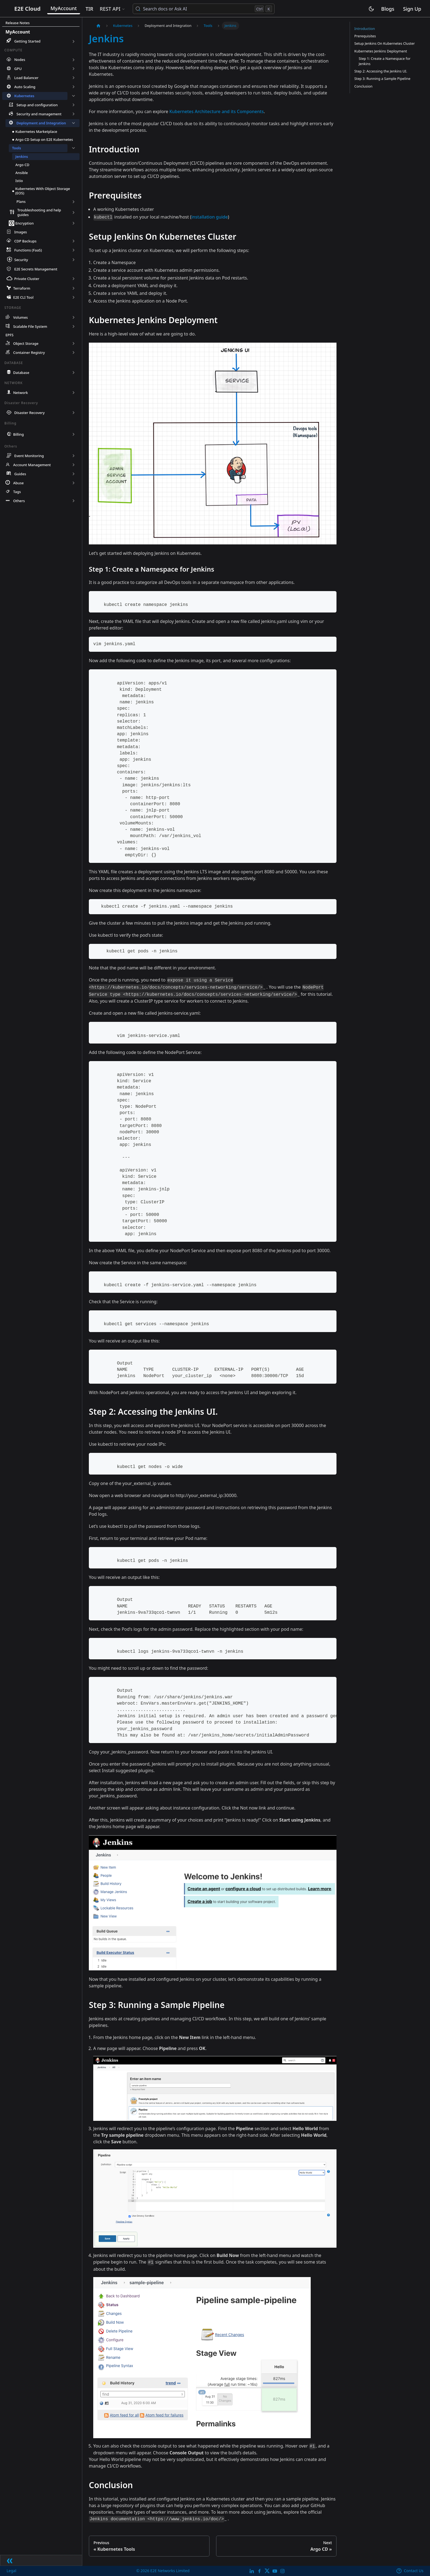 The width and height of the screenshot is (430, 2576). I want to click on Images, so click(20, 234).